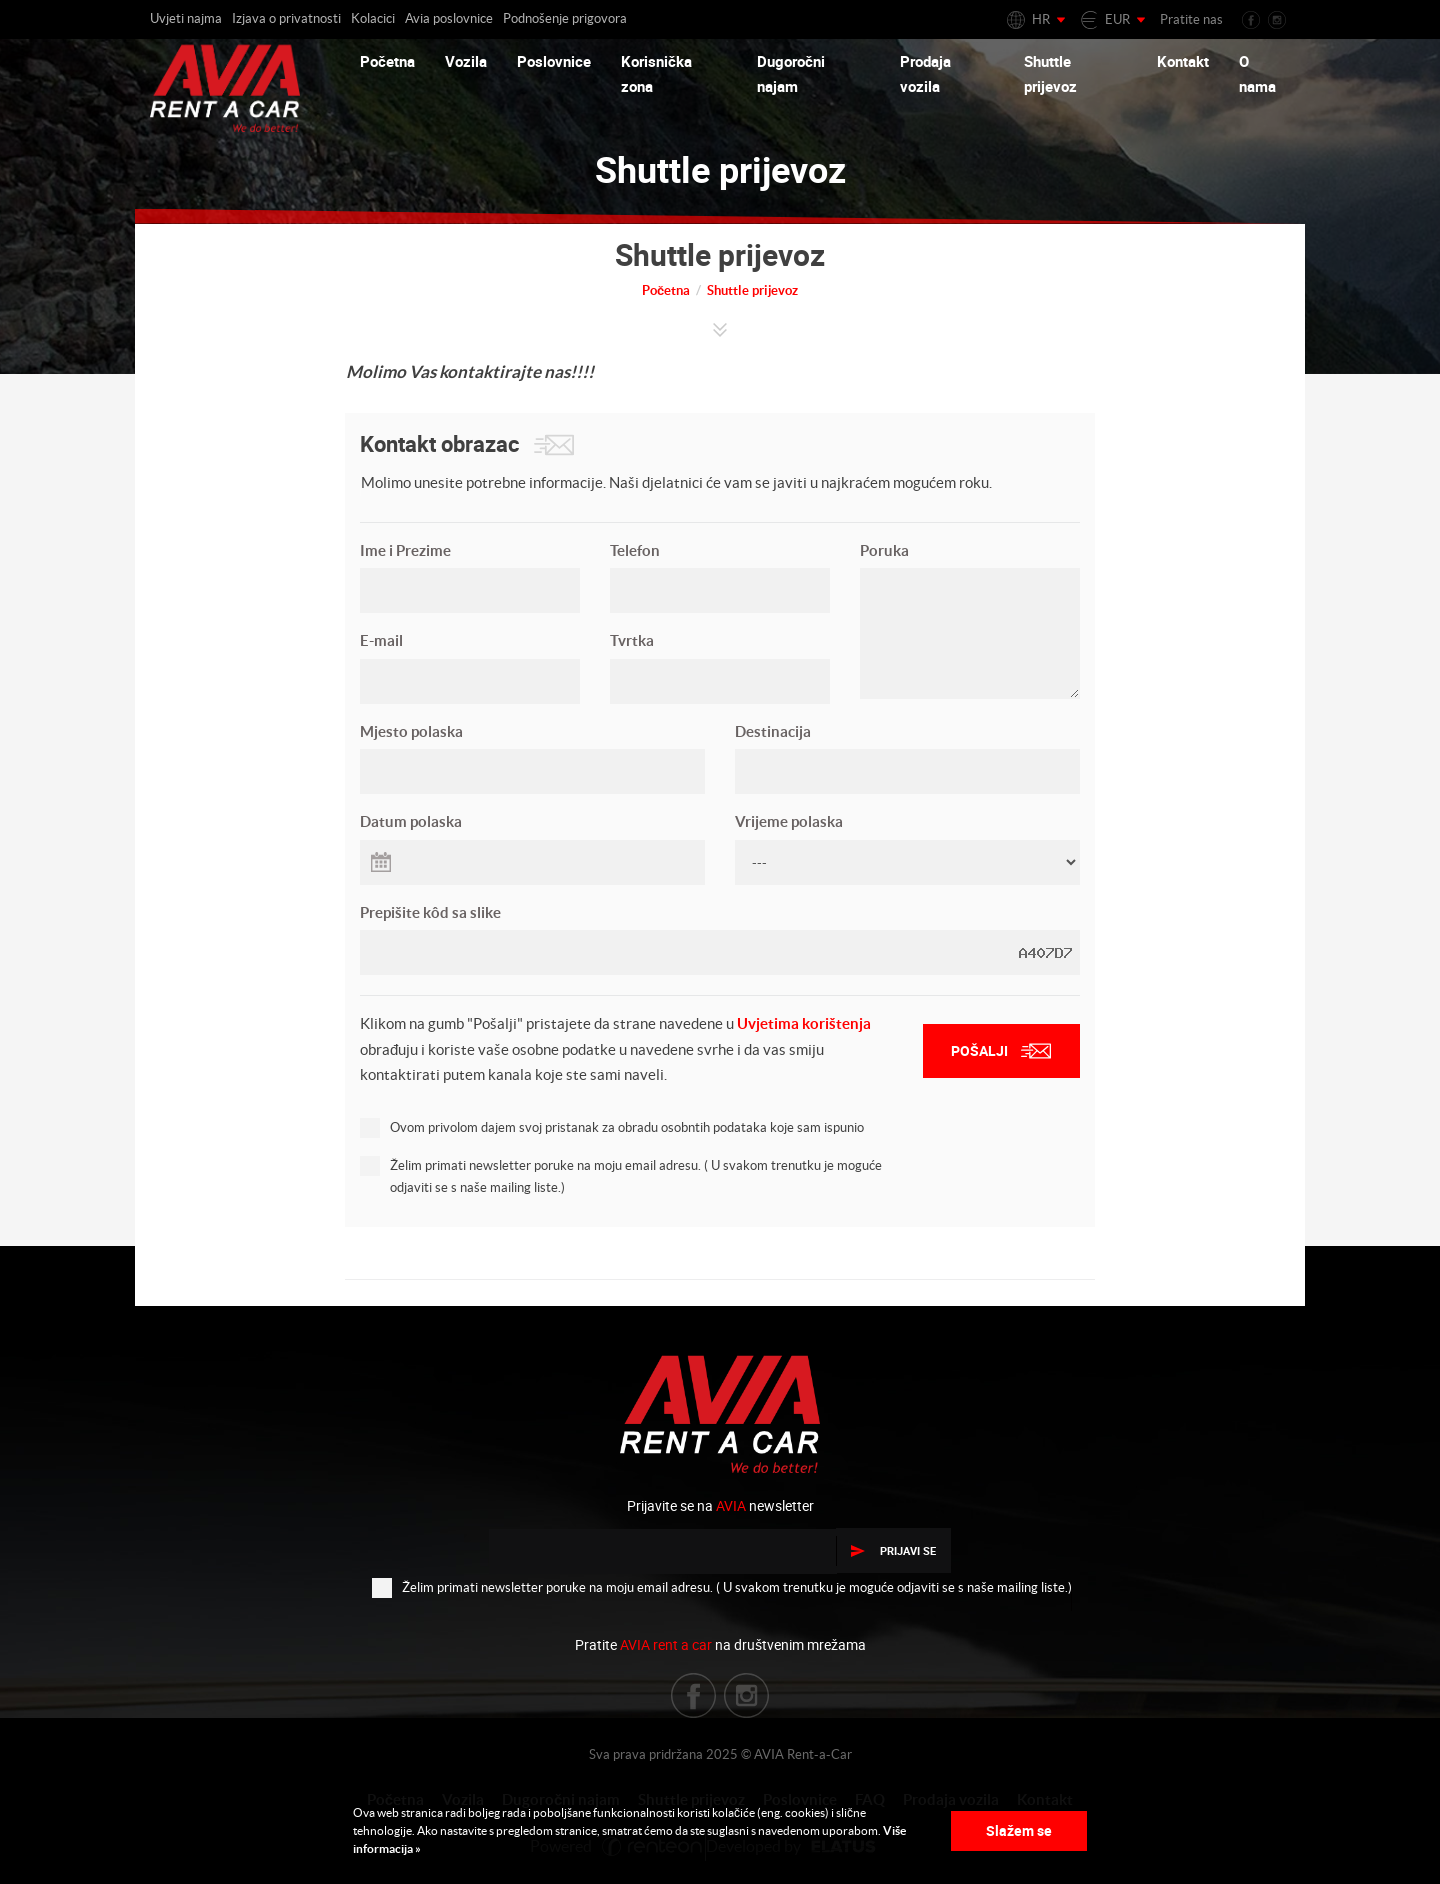  What do you see at coordinates (1001, 1051) in the screenshot?
I see `Pošalji` at bounding box center [1001, 1051].